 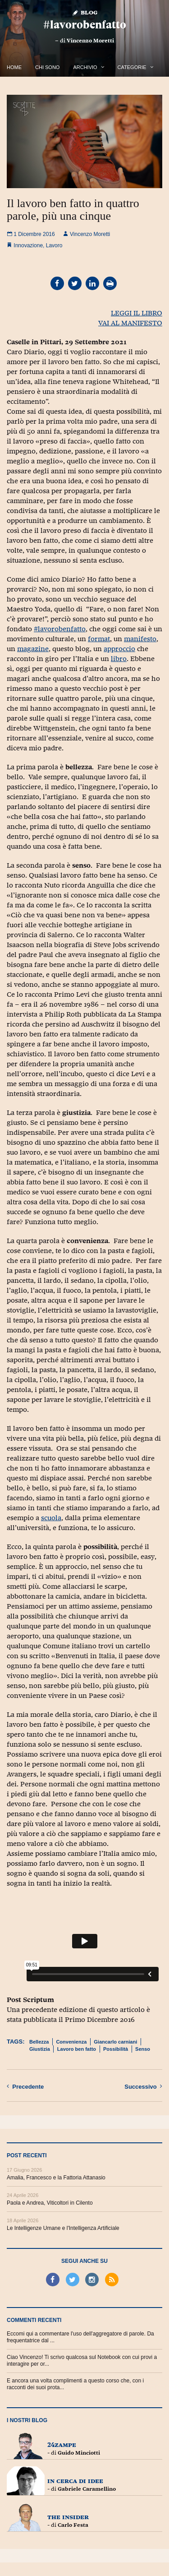 What do you see at coordinates (87, 2489) in the screenshot?
I see `Gabriele Caramellino` at bounding box center [87, 2489].